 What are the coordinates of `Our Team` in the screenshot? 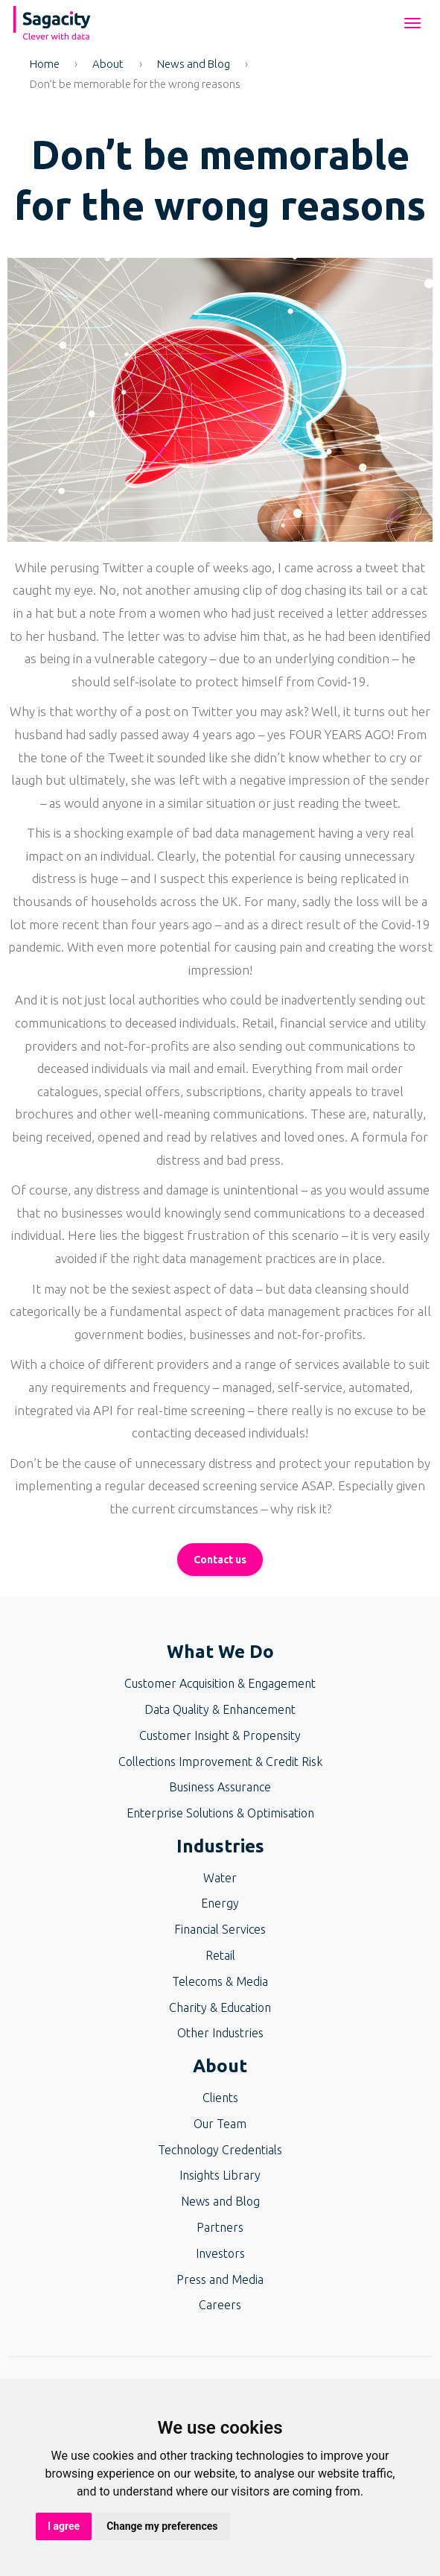 It's located at (220, 2123).